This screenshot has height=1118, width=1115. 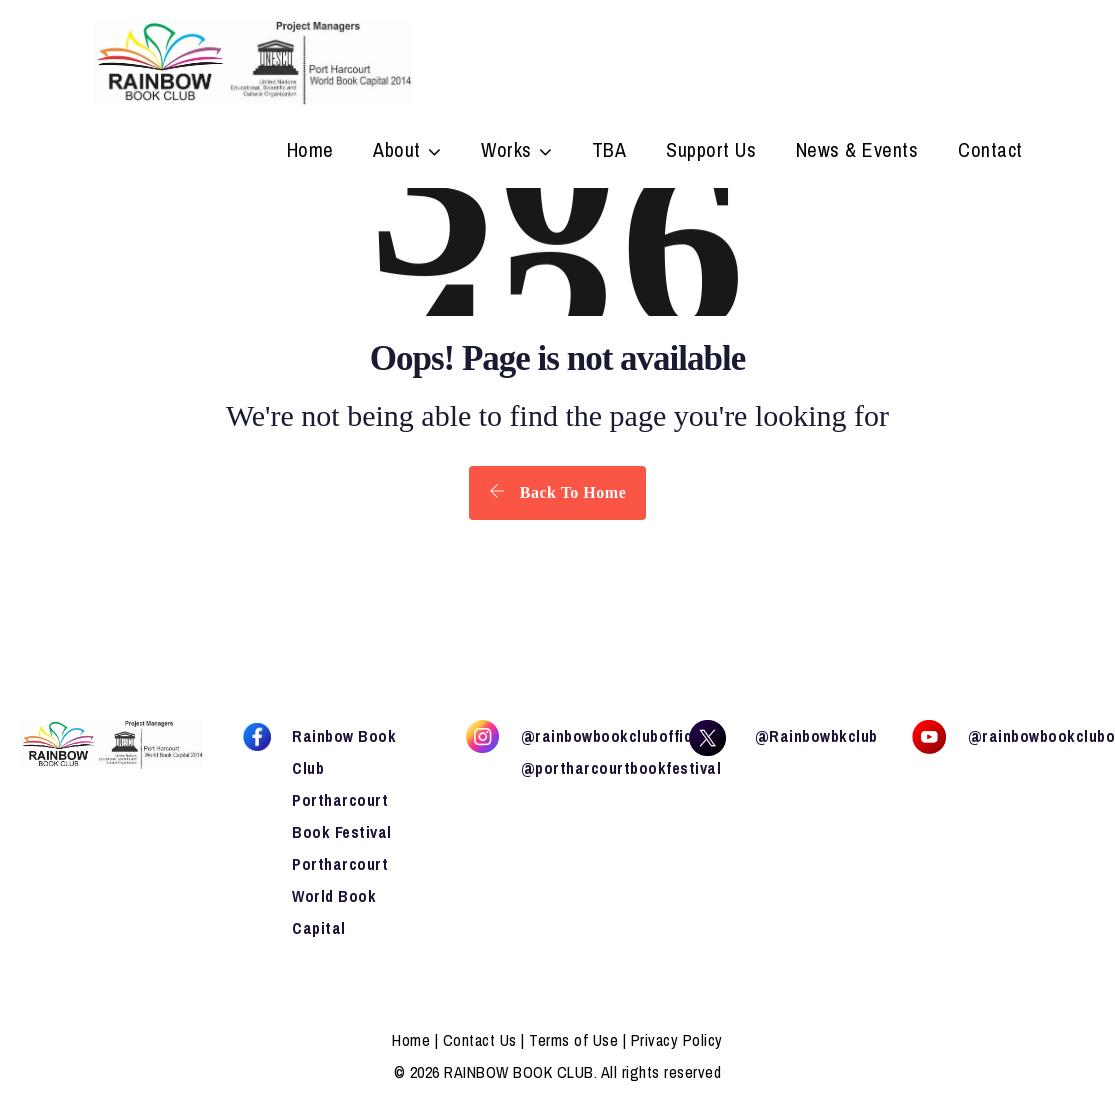 What do you see at coordinates (397, 152) in the screenshot?
I see `About` at bounding box center [397, 152].